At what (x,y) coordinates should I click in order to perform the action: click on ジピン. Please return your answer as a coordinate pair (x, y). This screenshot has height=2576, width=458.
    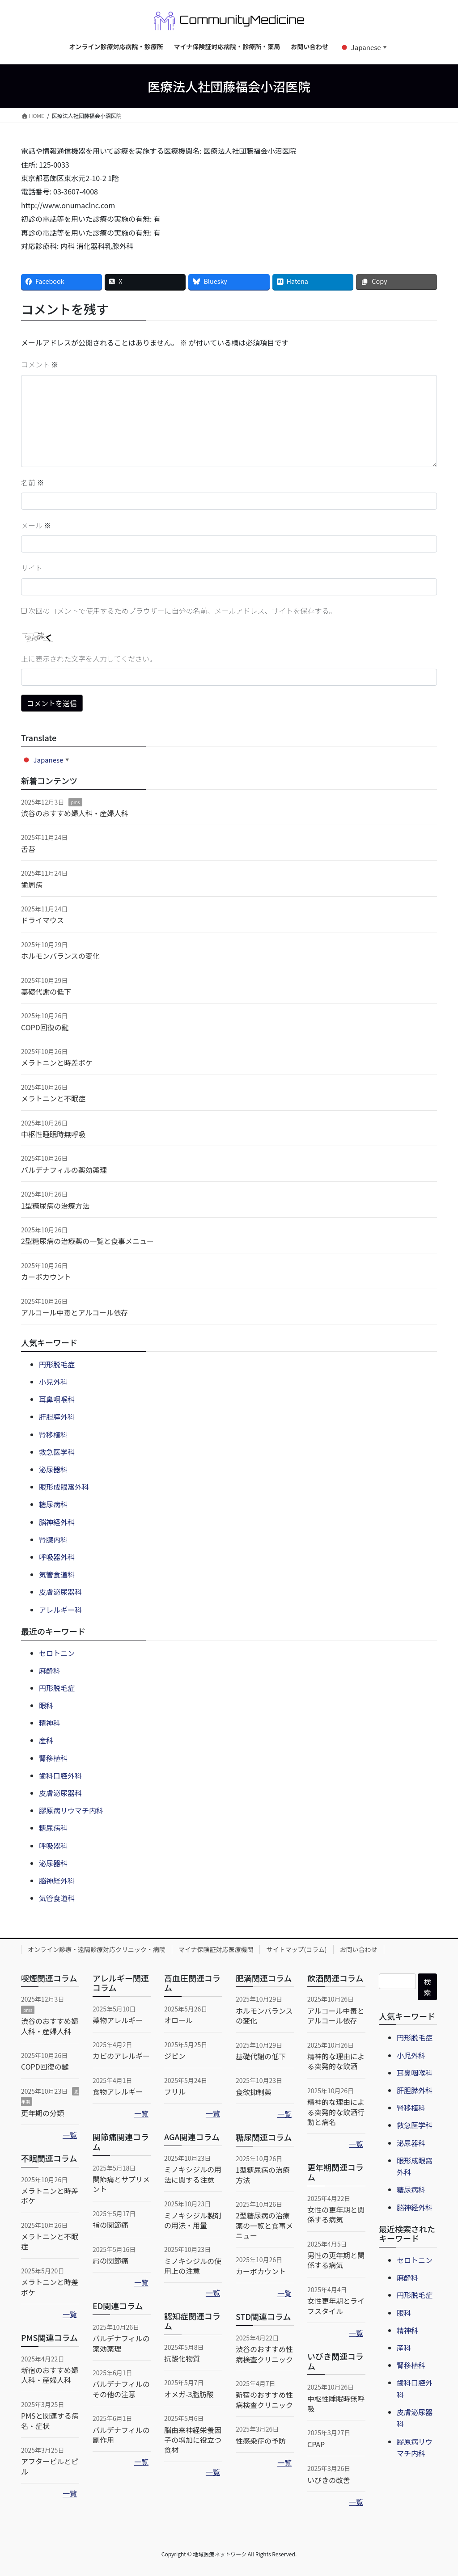
    Looking at the image, I should click on (175, 2055).